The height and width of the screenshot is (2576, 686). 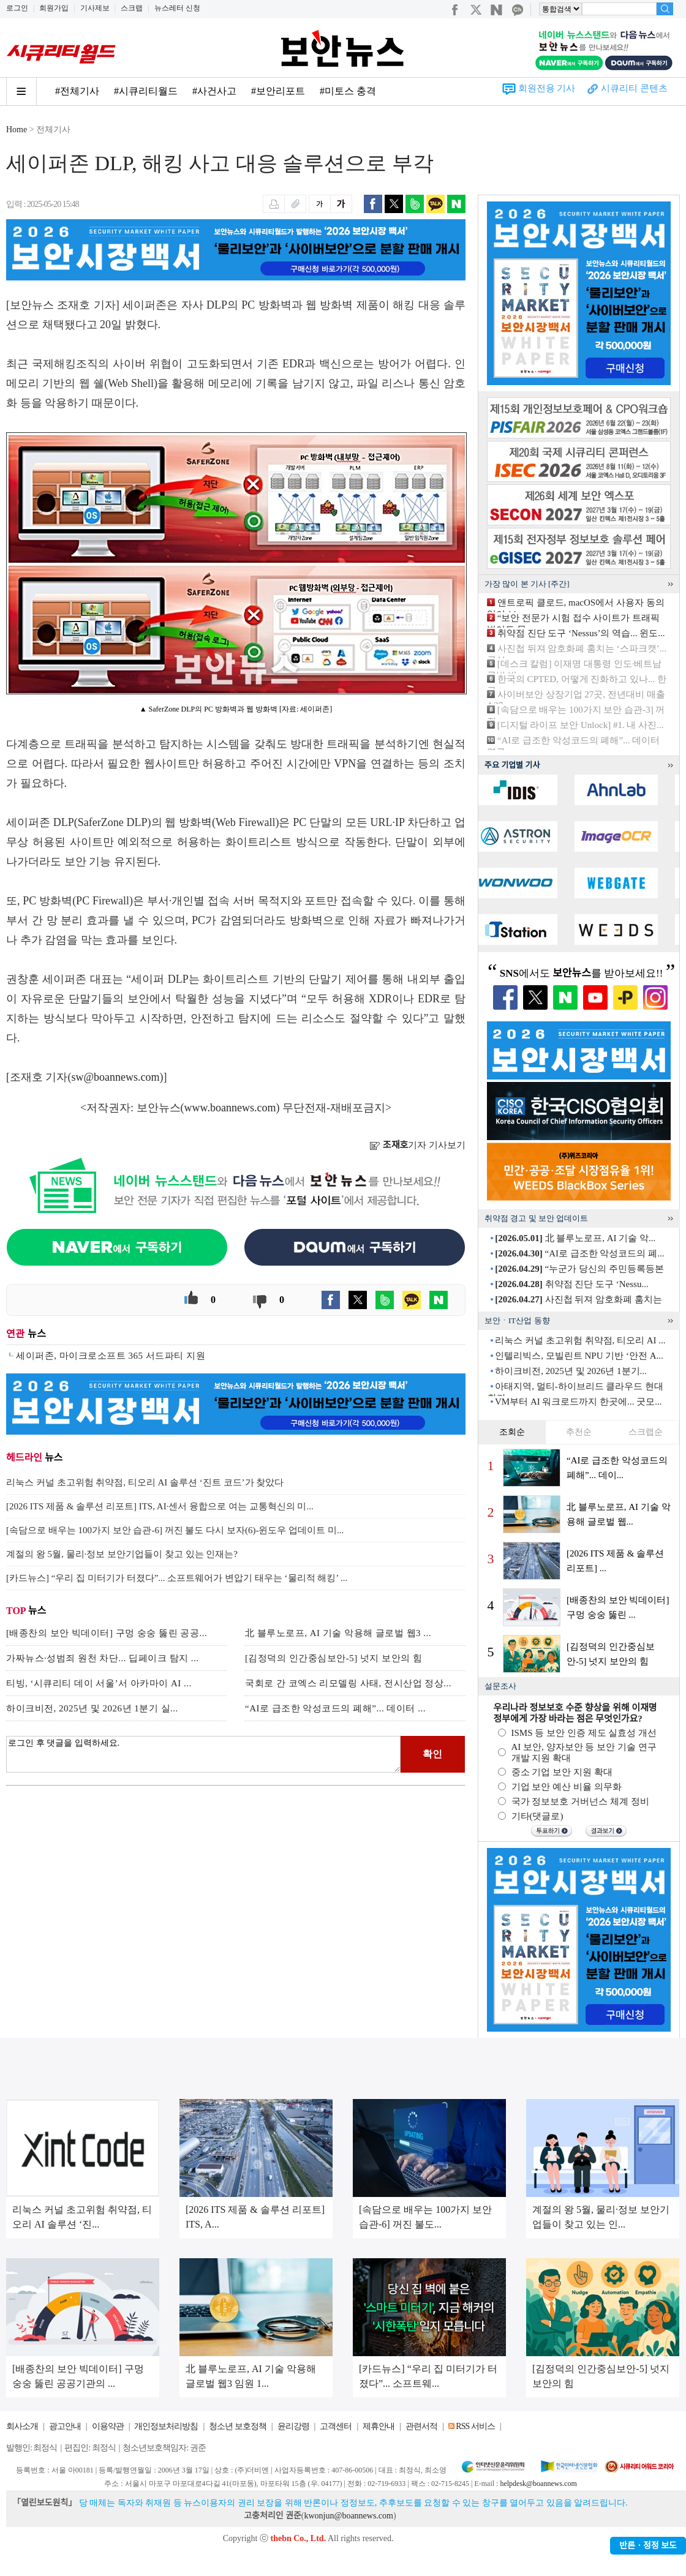 What do you see at coordinates (116, 1077) in the screenshot?
I see `sw@boannews.com` at bounding box center [116, 1077].